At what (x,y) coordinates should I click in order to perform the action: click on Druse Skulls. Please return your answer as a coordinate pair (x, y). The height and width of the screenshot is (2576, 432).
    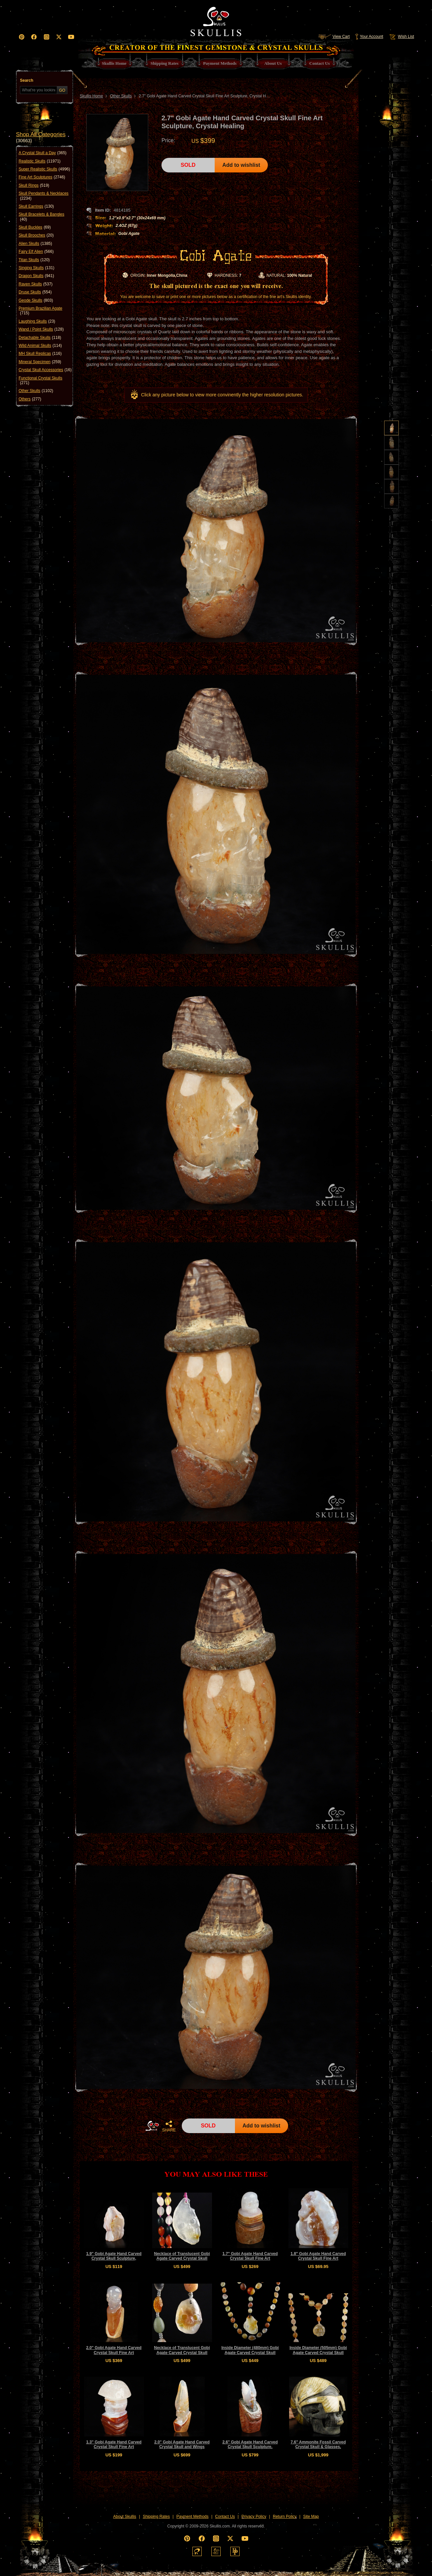
    Looking at the image, I should click on (35, 292).